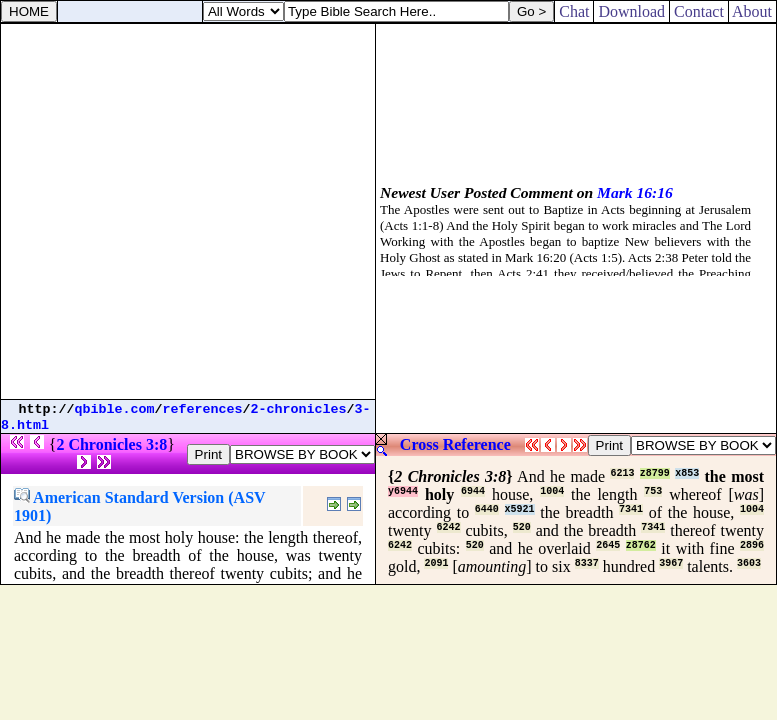 The height and width of the screenshot is (720, 777). I want to click on references, so click(203, 409).